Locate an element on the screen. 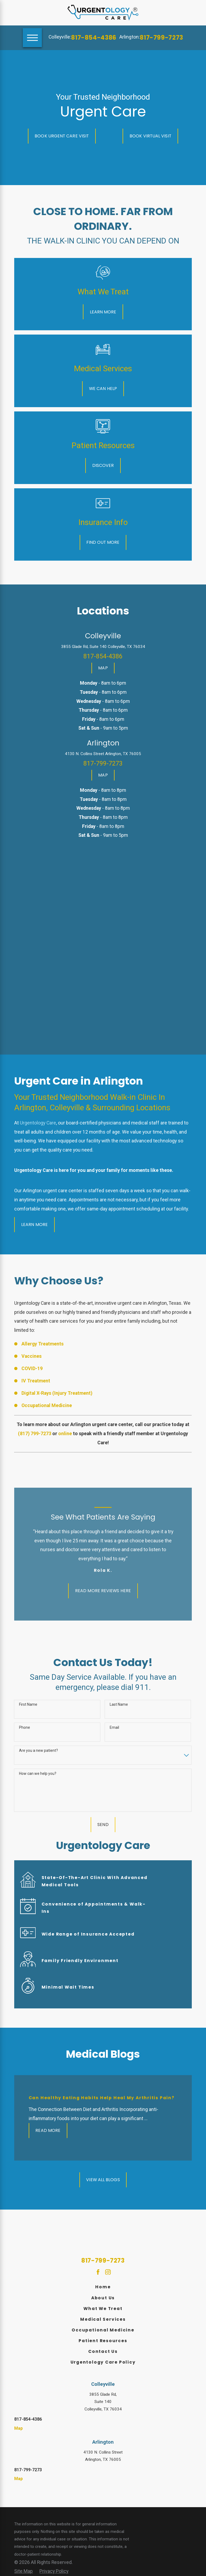 Image resolution: width=206 pixels, height=2576 pixels. About Us is located at coordinates (103, 2298).